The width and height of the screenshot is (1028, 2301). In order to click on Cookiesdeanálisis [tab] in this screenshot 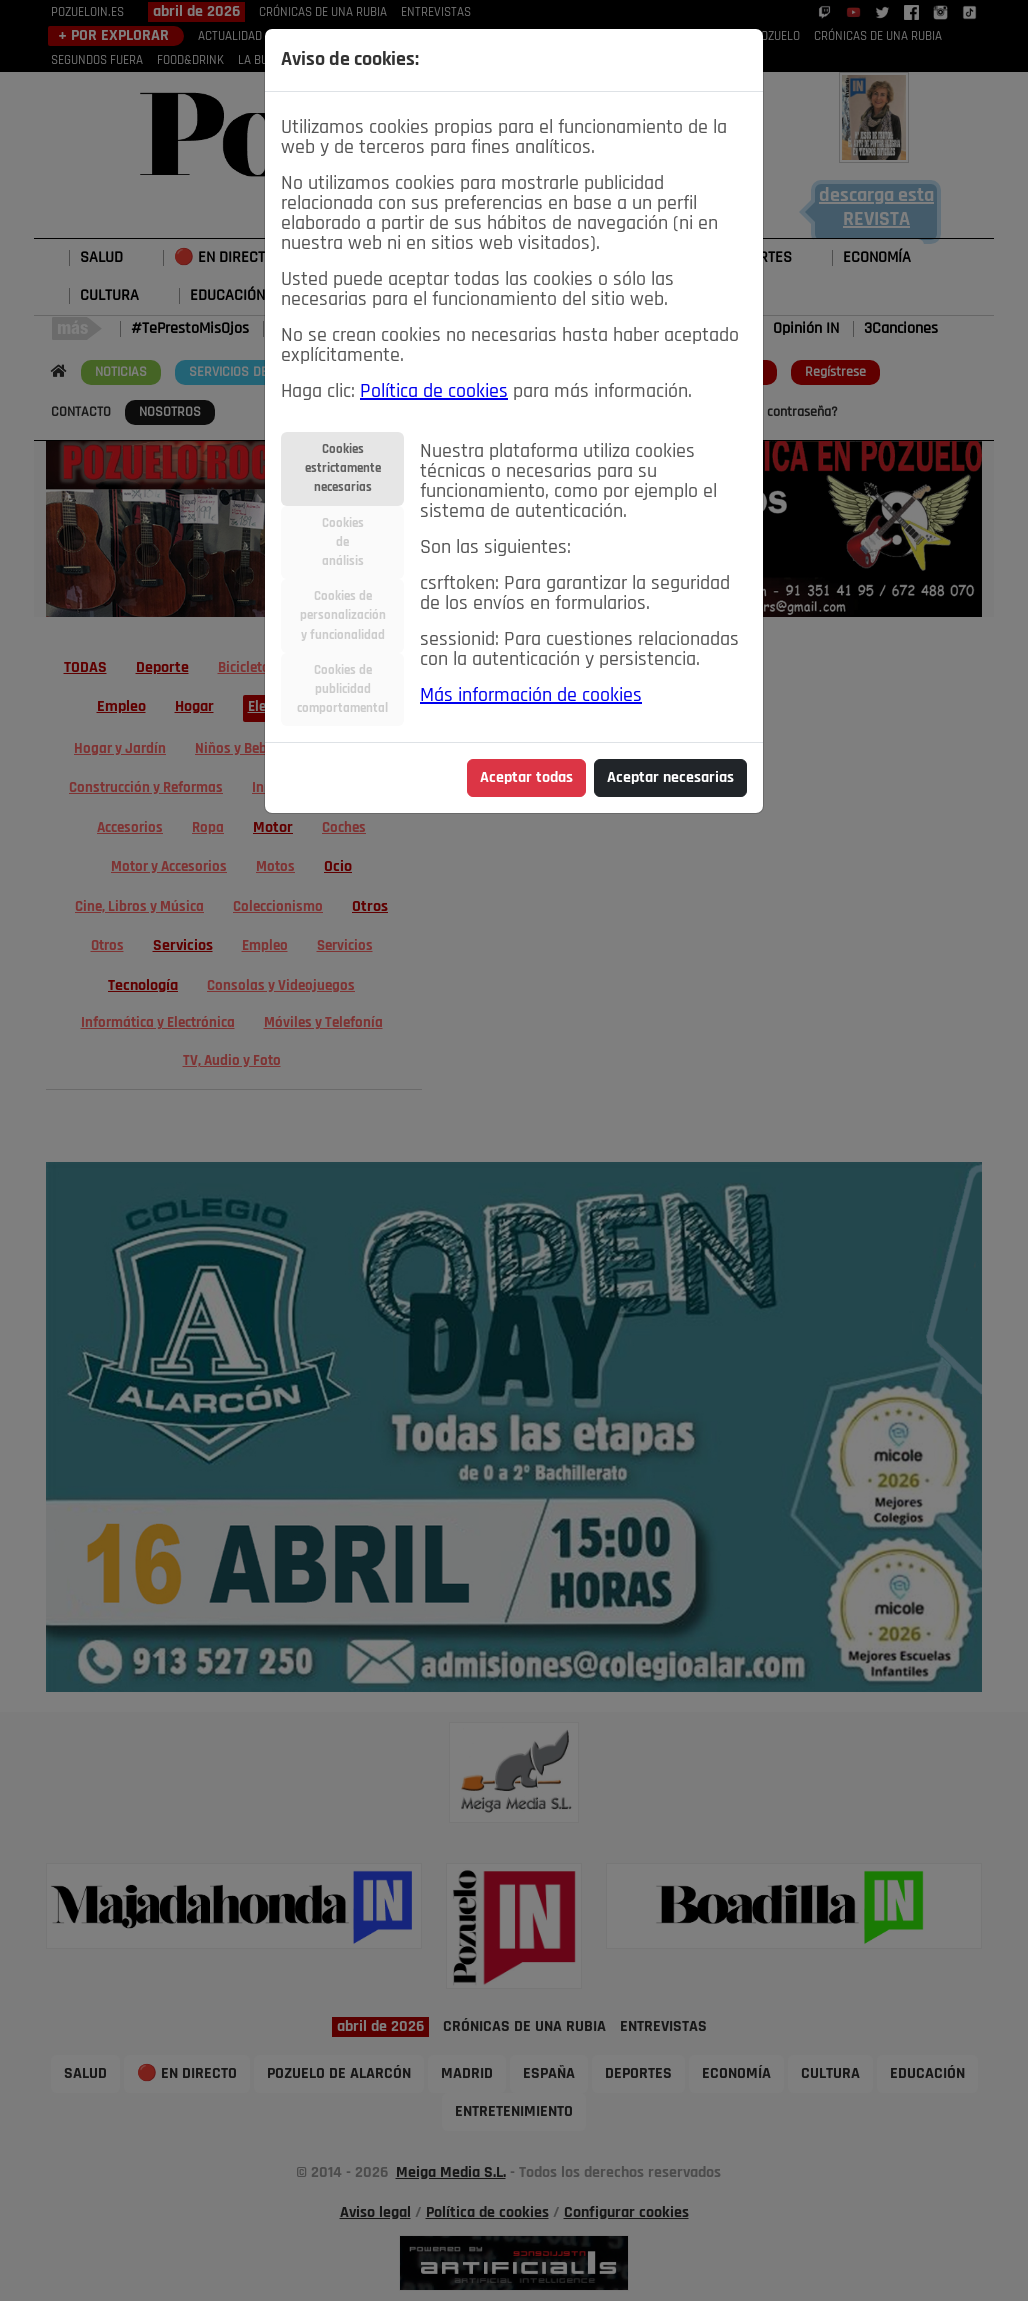, I will do `click(343, 542)`.